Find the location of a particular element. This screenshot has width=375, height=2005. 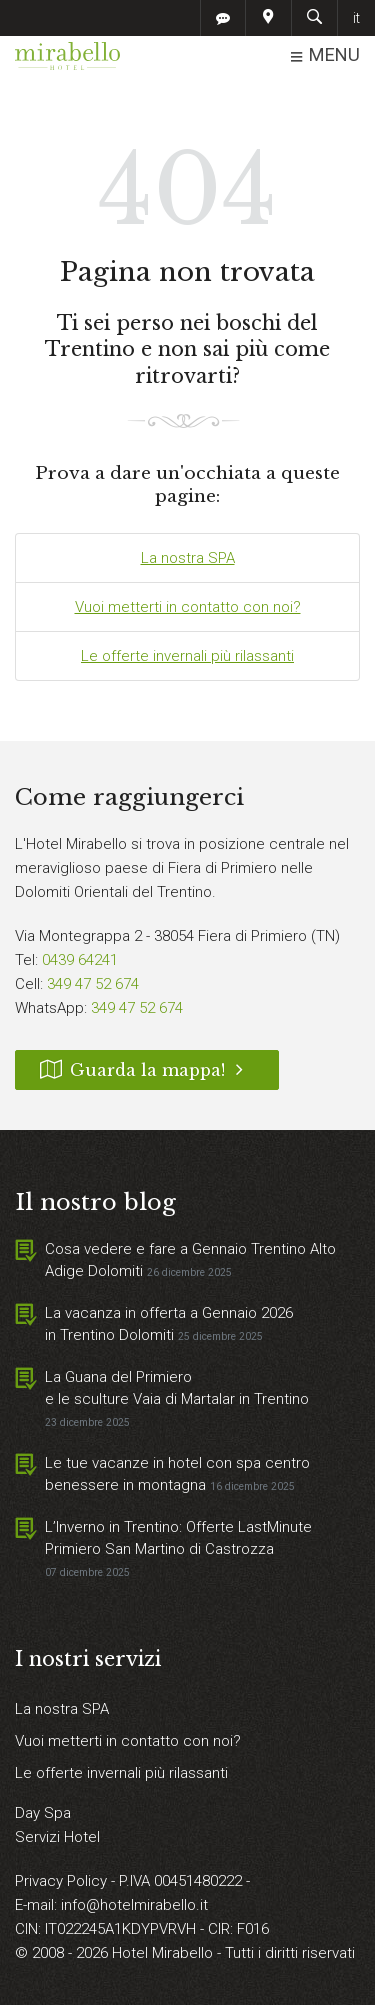

Le offerte invernali più rilassanti is located at coordinates (187, 656).